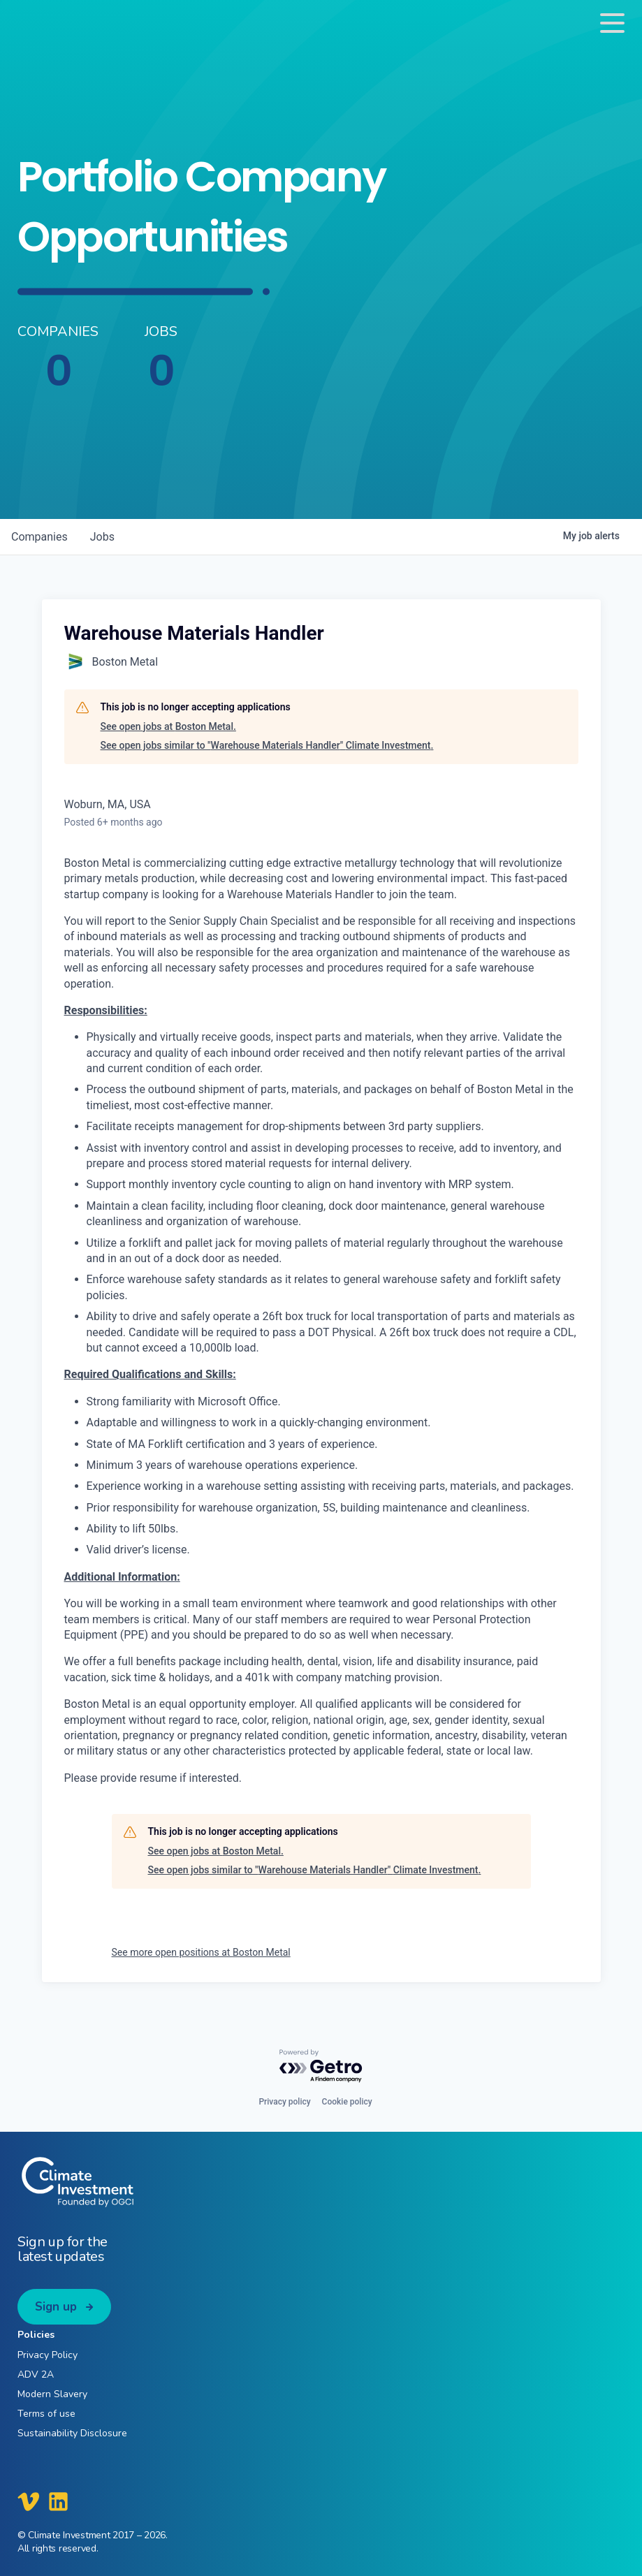 The width and height of the screenshot is (642, 2576). What do you see at coordinates (72, 2433) in the screenshot?
I see `Sustainability Disclosure` at bounding box center [72, 2433].